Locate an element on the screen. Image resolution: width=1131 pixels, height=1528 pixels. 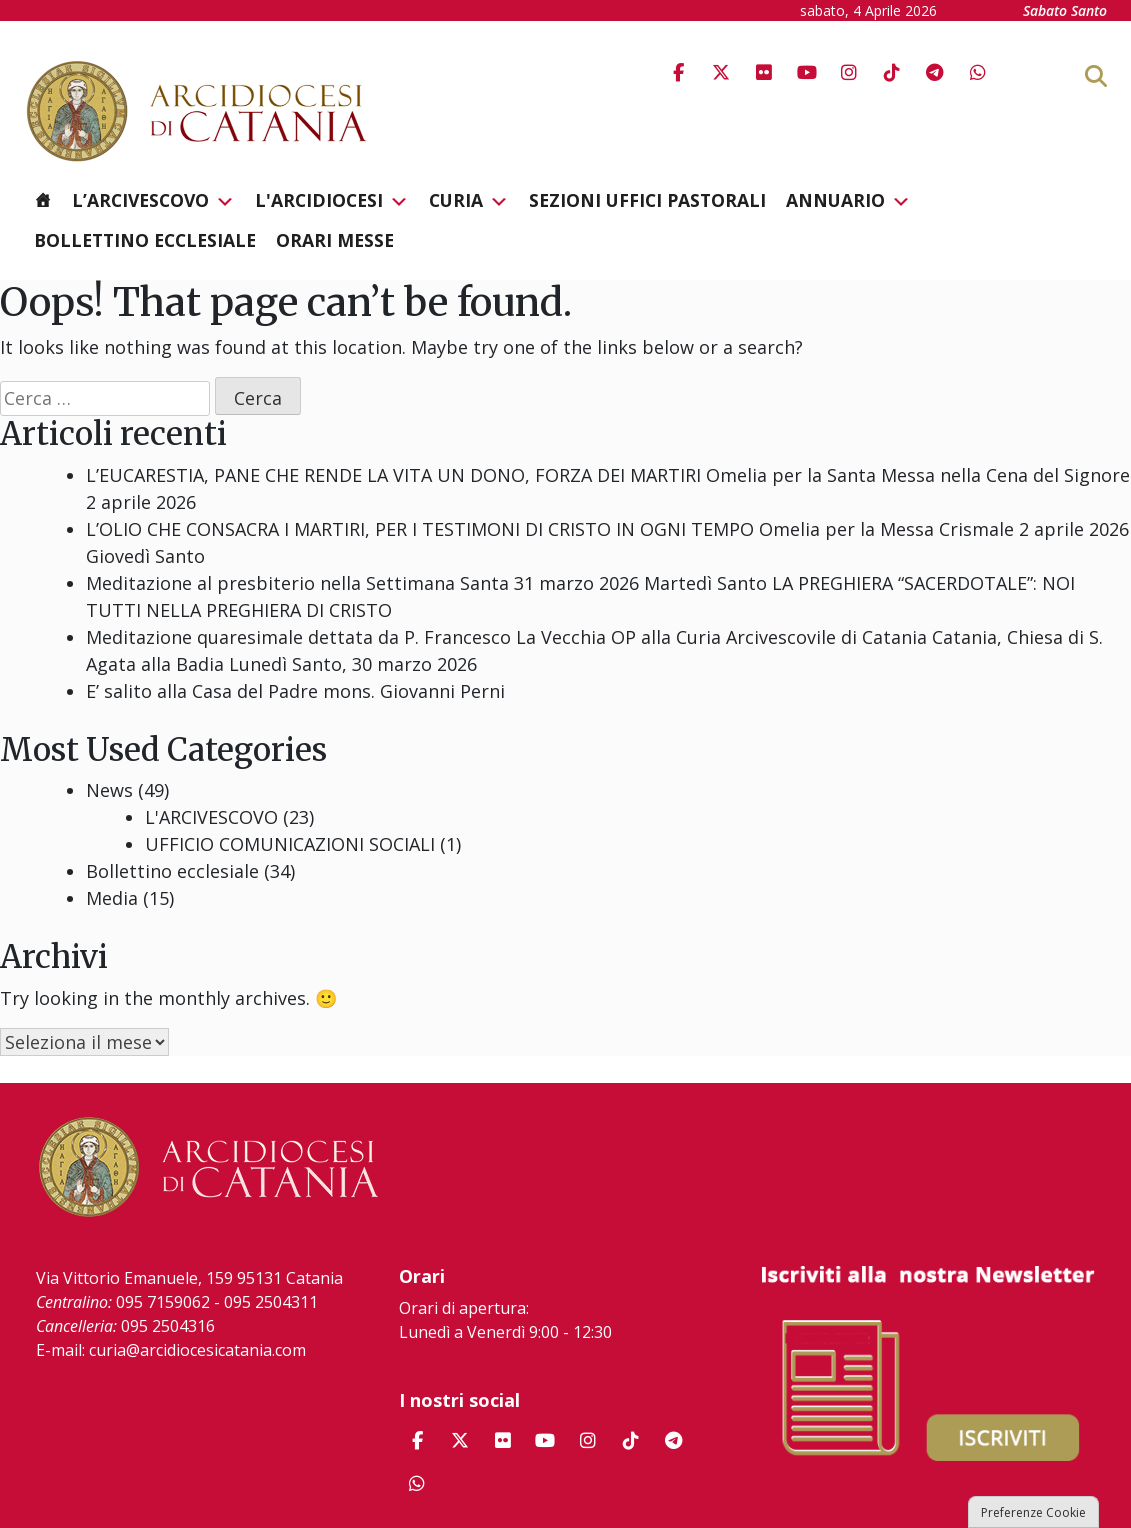
[Arcidiocesi di Catania on Flickr] is located at coordinates (764, 72).